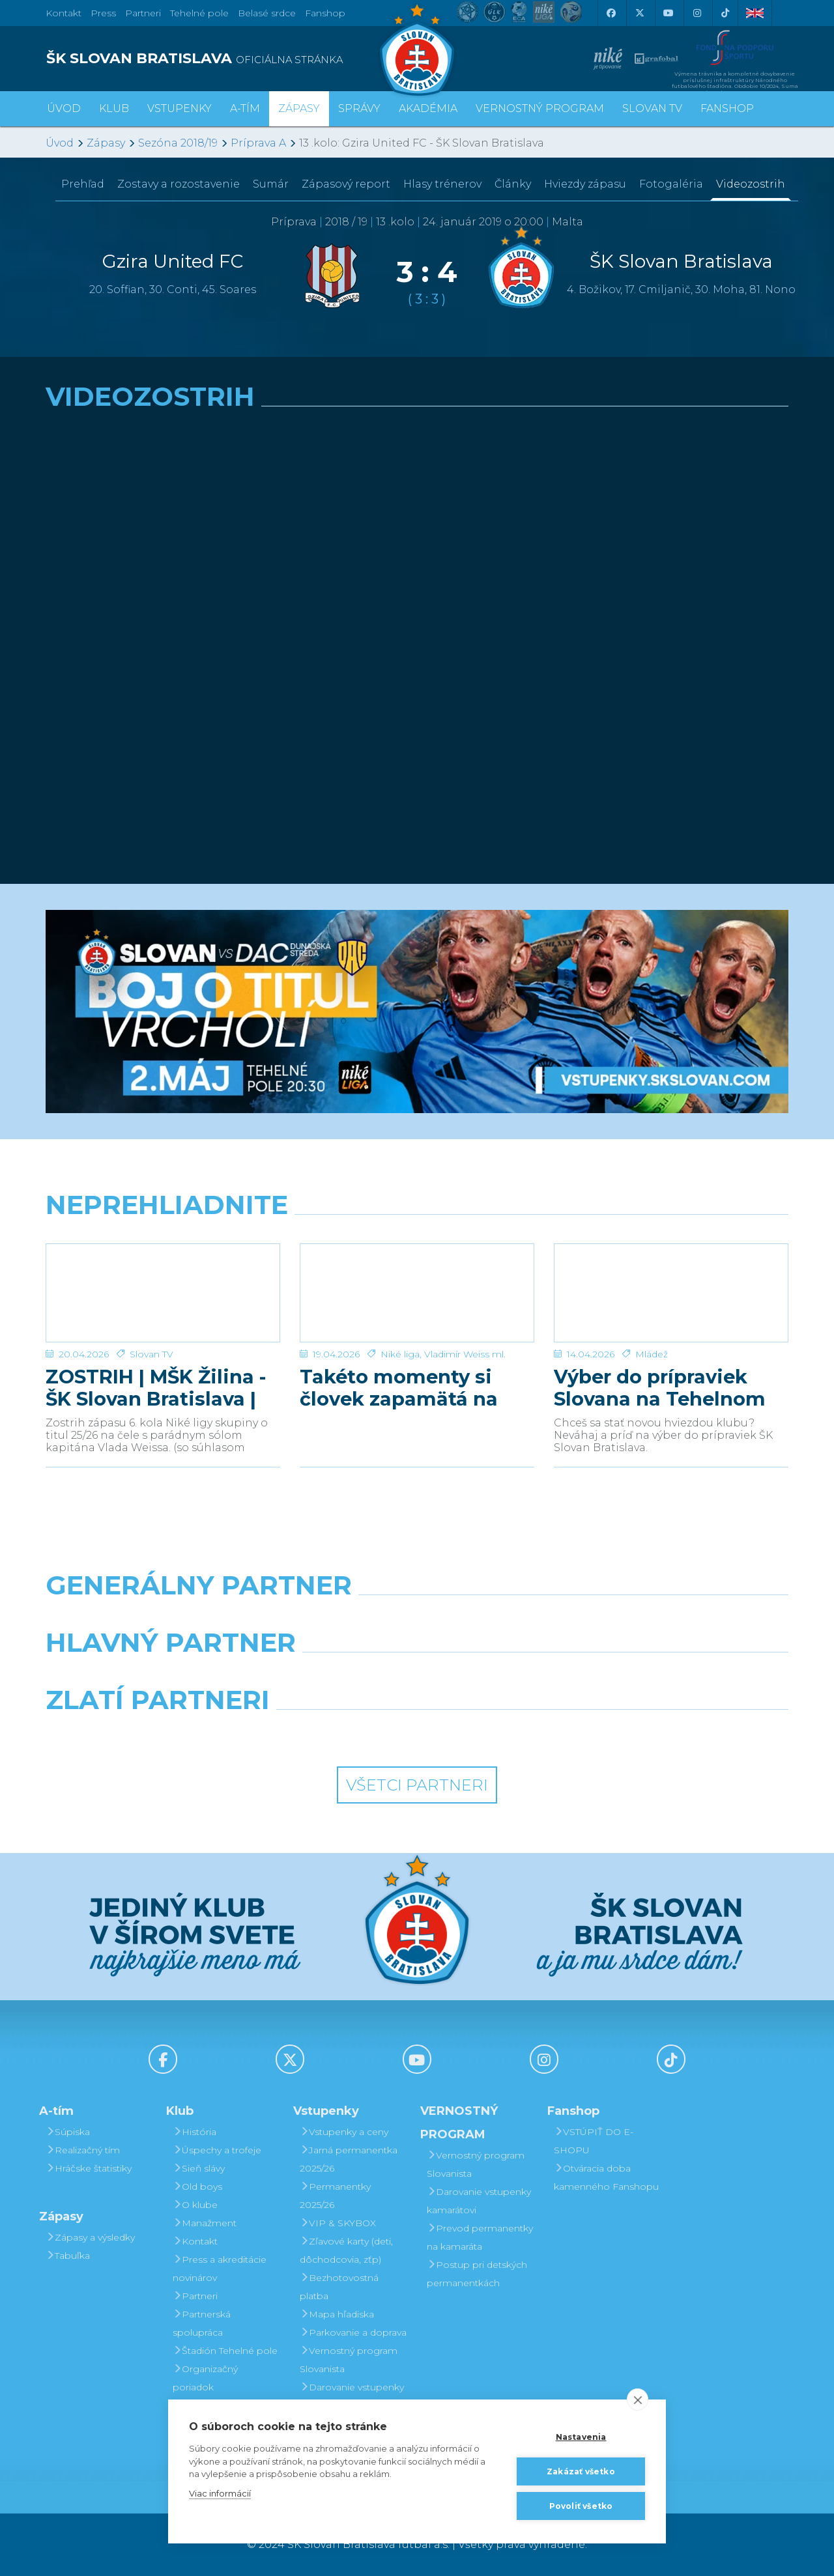 The image size is (834, 2576). Describe the element at coordinates (651, 1354) in the screenshot. I see `Mládež` at that location.